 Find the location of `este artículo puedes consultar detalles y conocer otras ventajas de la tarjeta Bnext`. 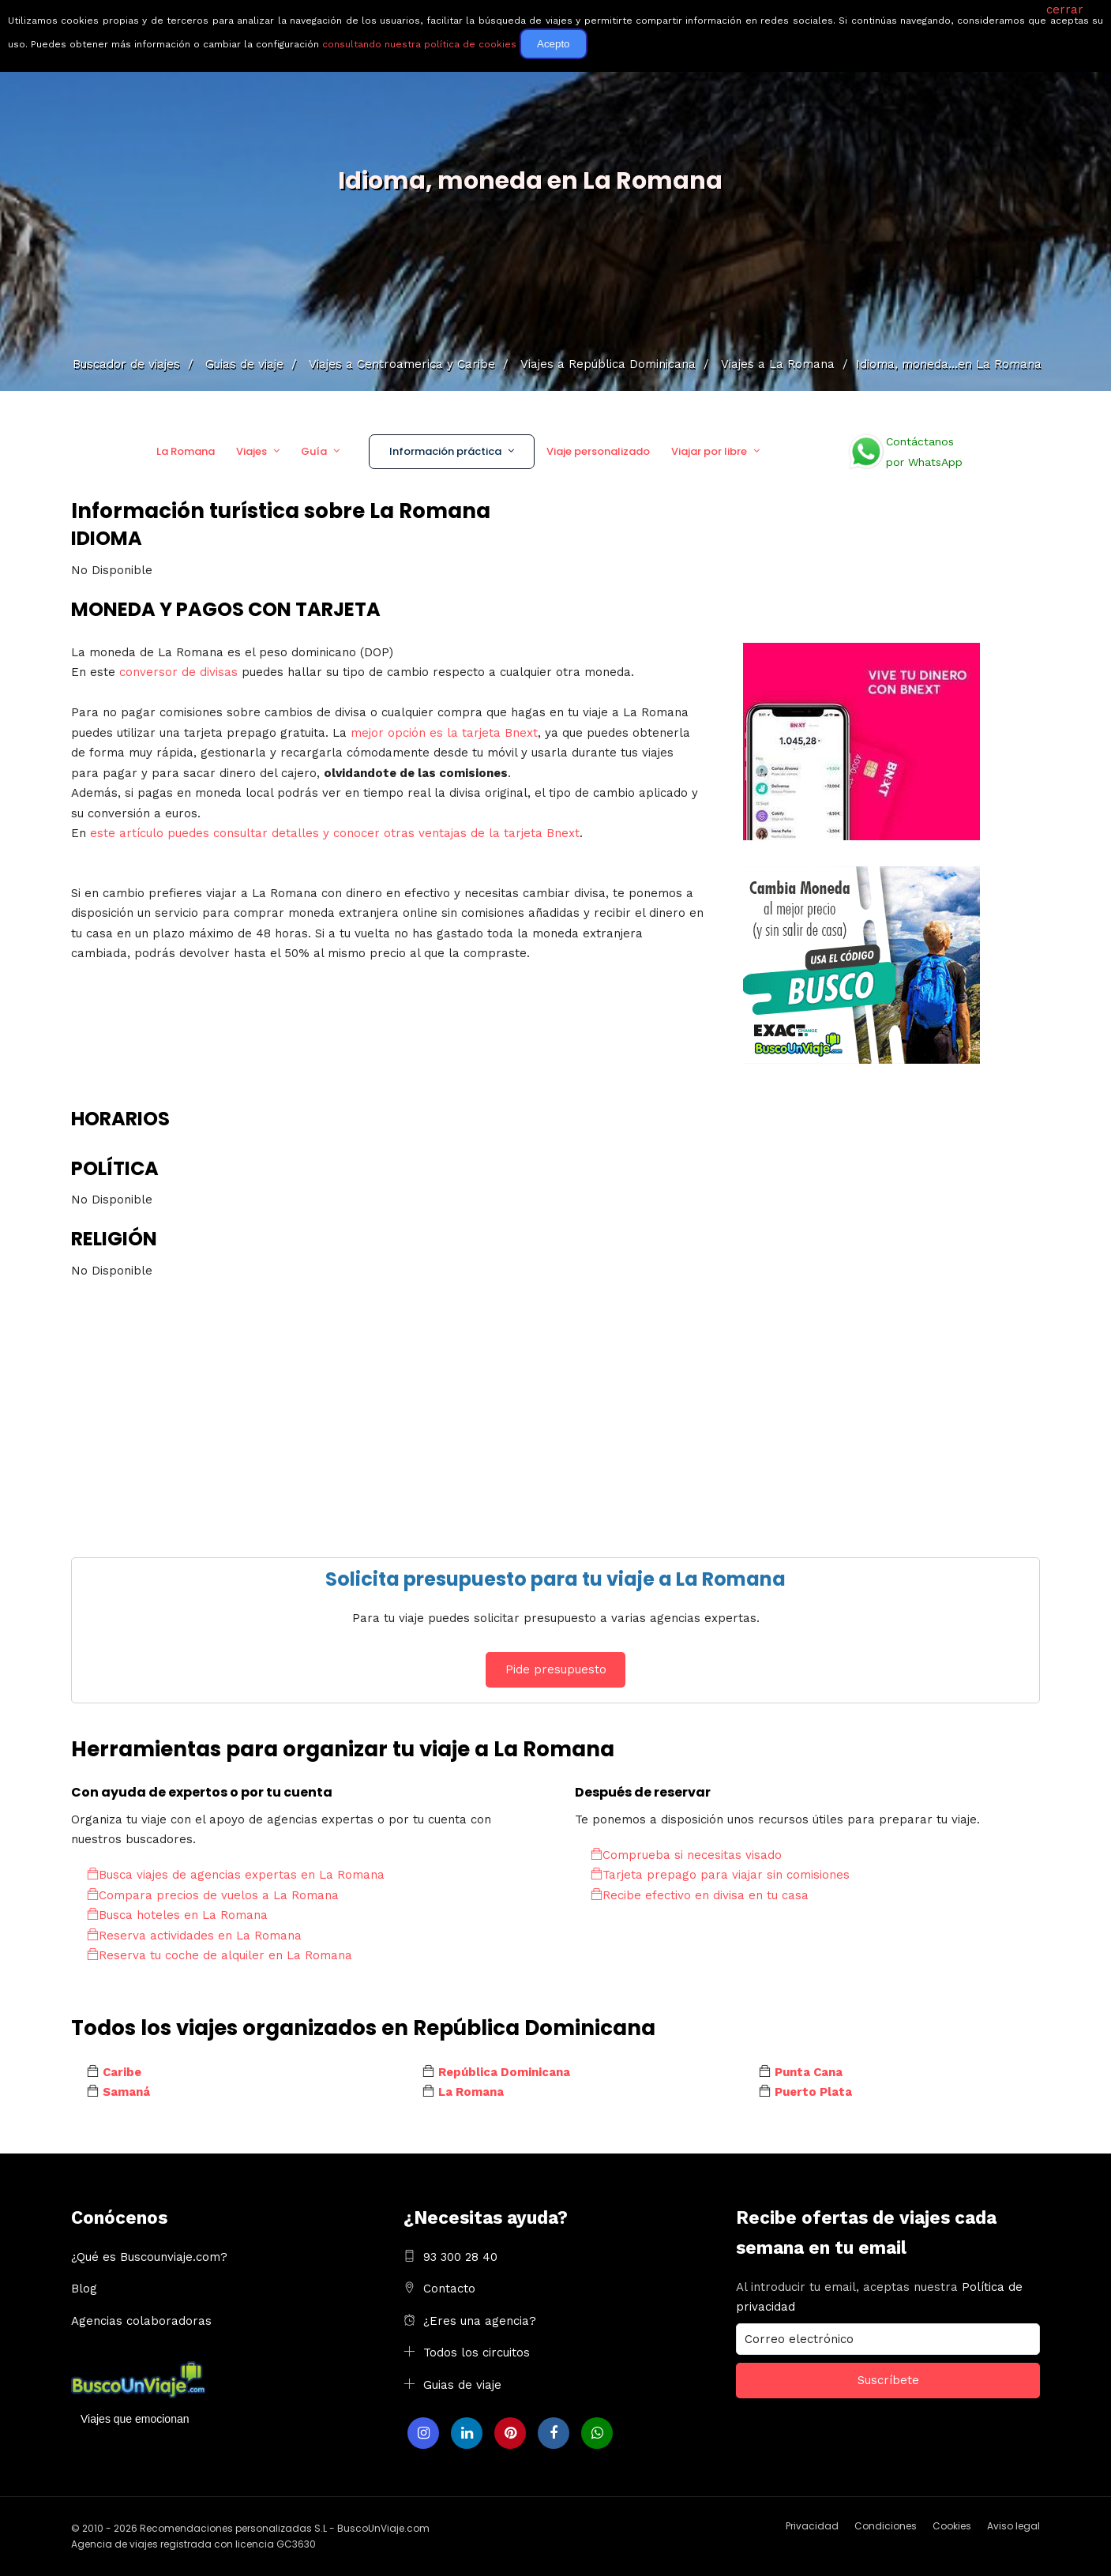

este artículo puedes consultar detalles y conocer otras ventajas de la tarjeta Bnext is located at coordinates (335, 833).